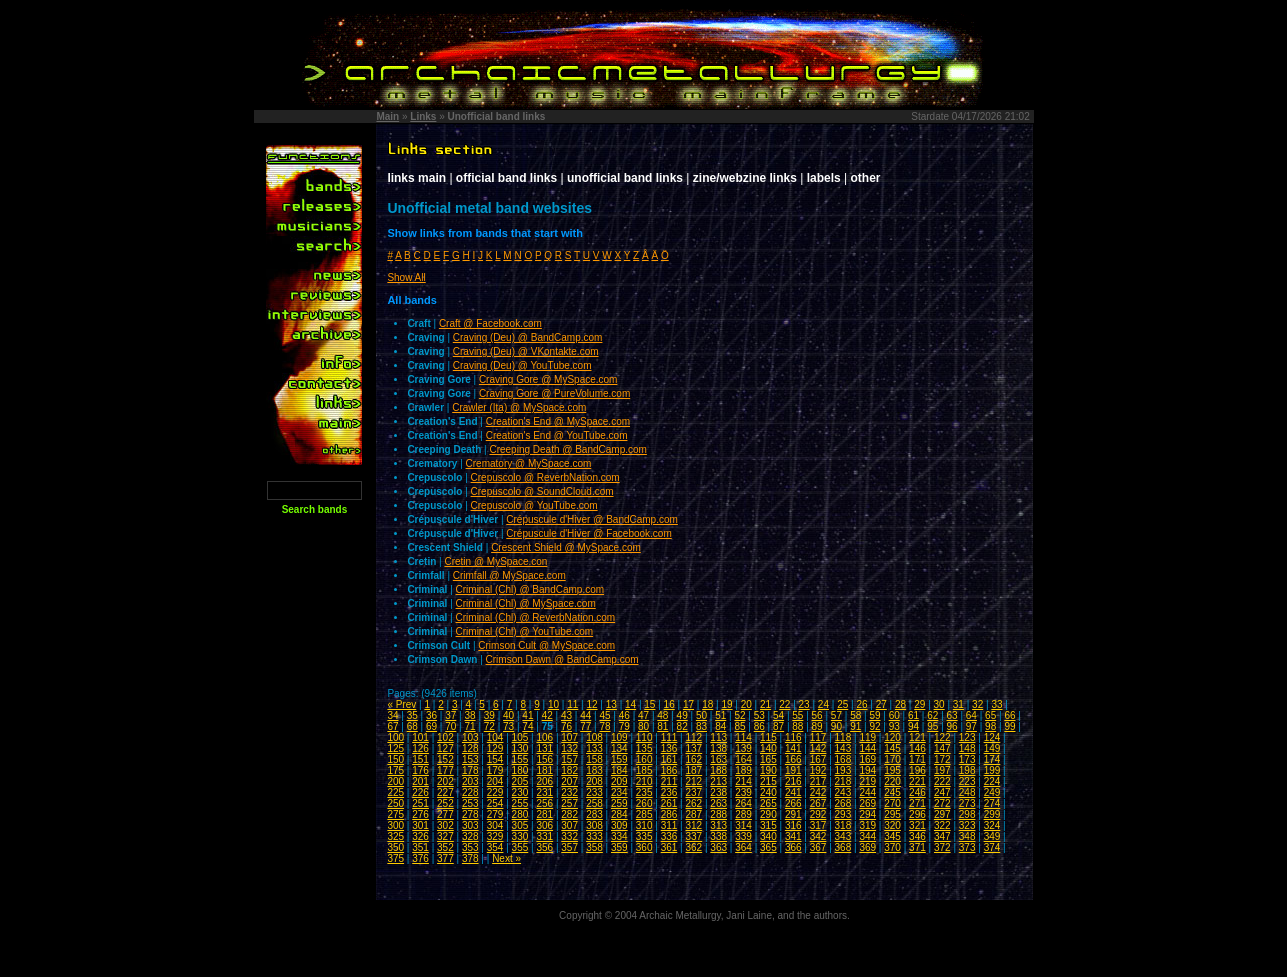  What do you see at coordinates (392, 715) in the screenshot?
I see `34` at bounding box center [392, 715].